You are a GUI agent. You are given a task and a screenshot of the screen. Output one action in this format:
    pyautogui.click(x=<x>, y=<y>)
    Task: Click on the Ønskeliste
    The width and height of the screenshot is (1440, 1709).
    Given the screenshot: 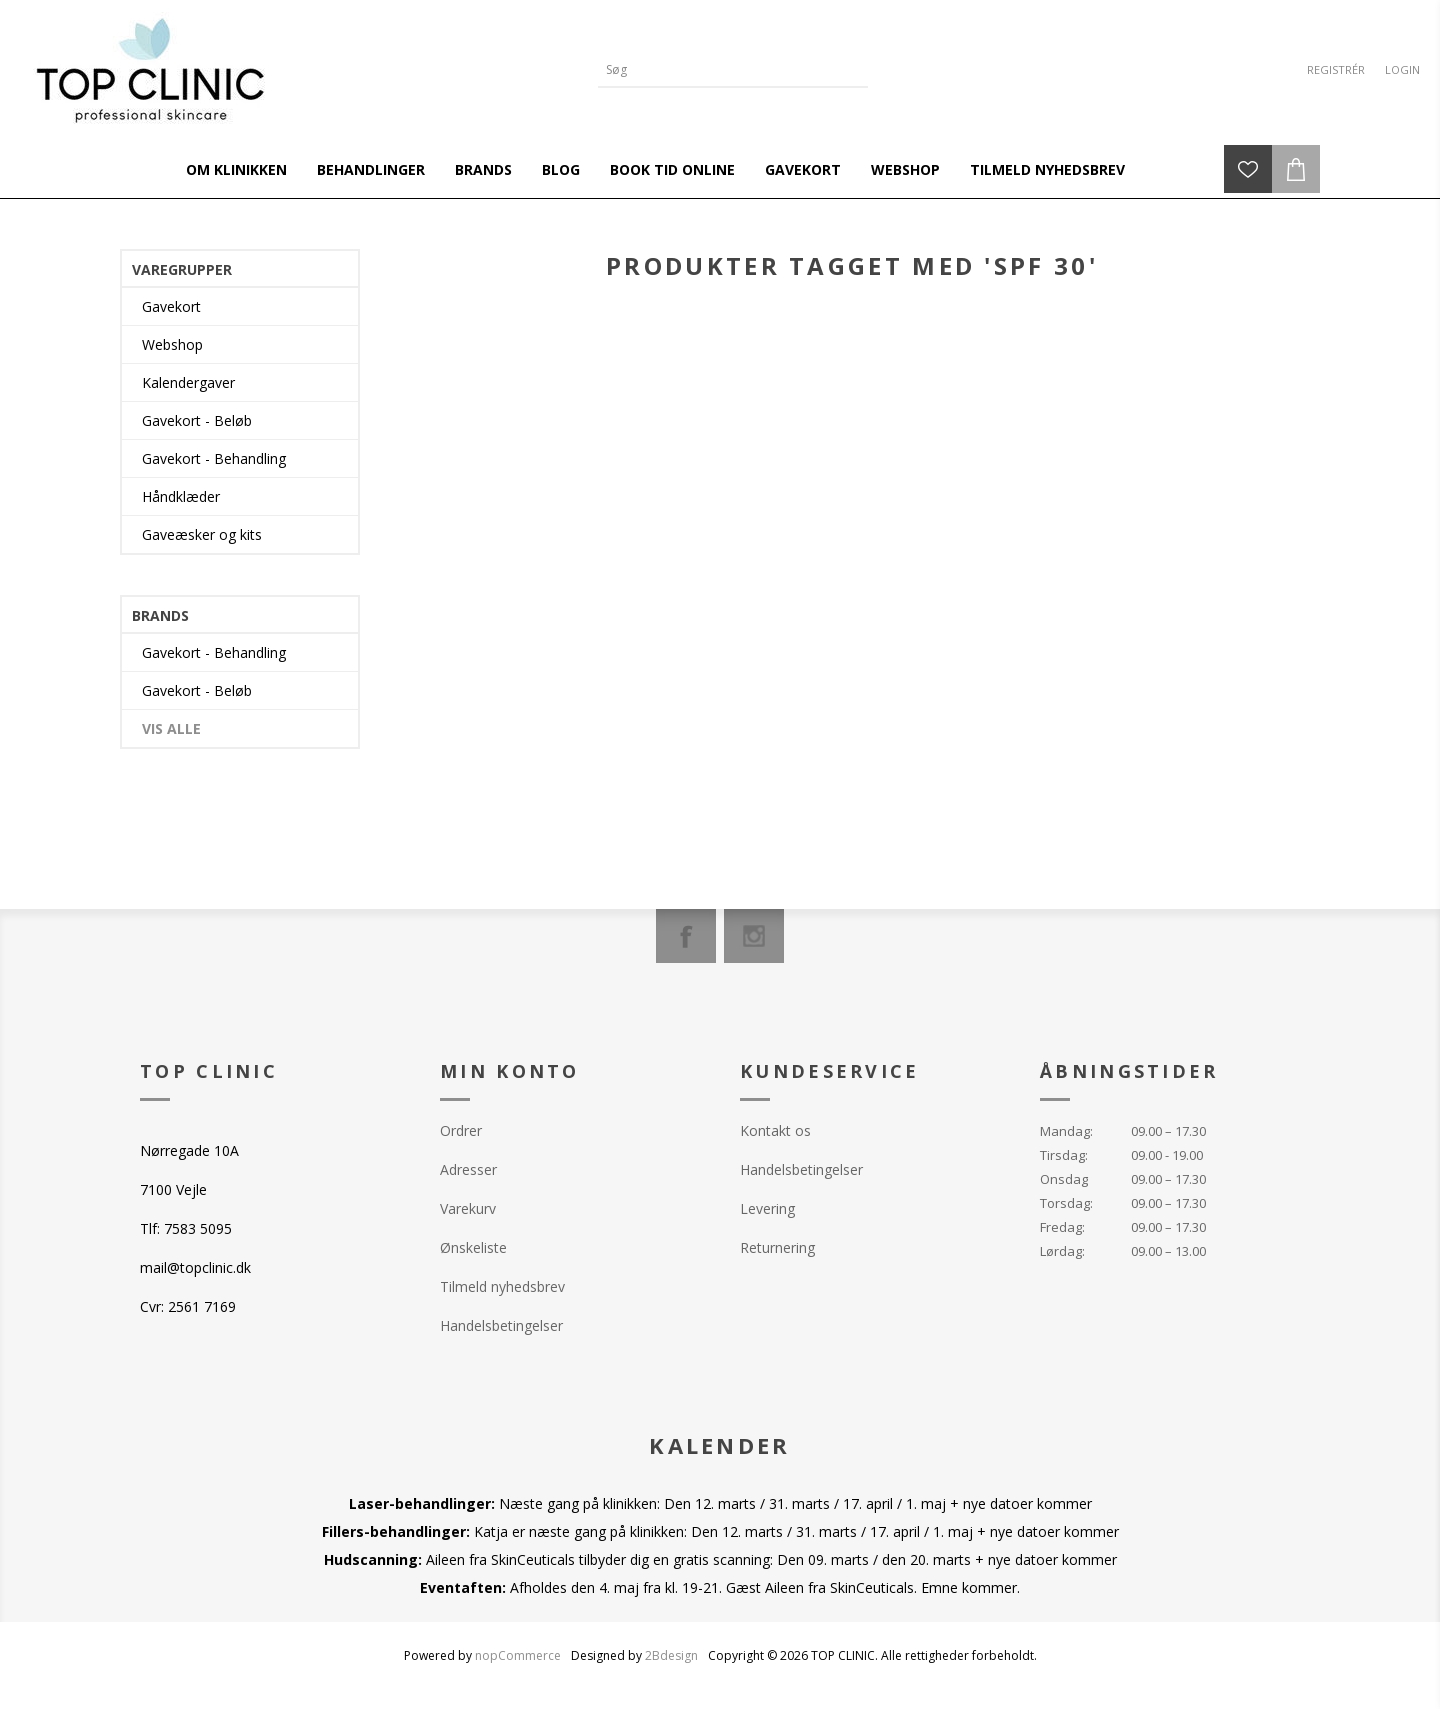 What is the action you would take?
    pyautogui.click(x=473, y=1247)
    